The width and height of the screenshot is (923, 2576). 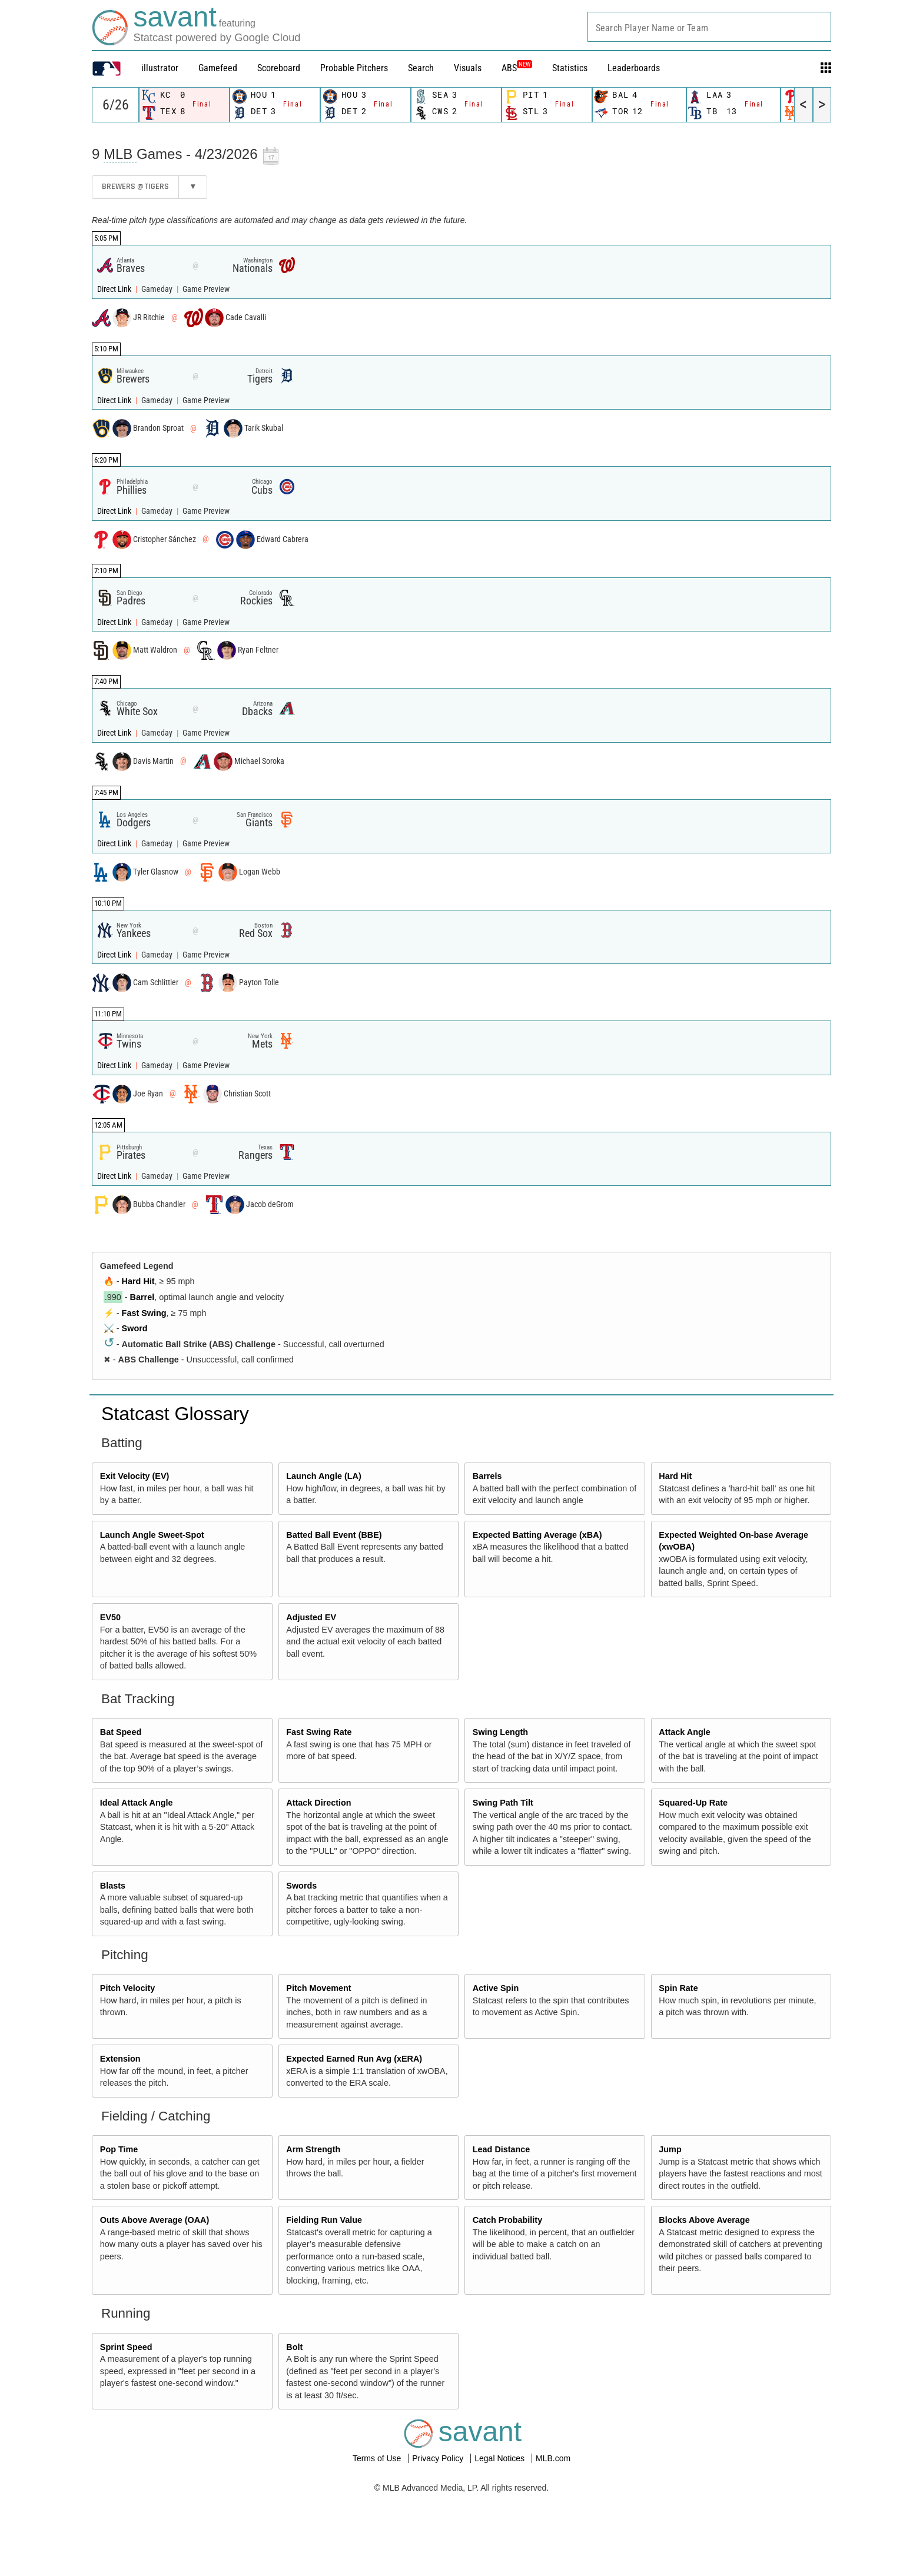 What do you see at coordinates (678, 1988) in the screenshot?
I see `Spin Rate` at bounding box center [678, 1988].